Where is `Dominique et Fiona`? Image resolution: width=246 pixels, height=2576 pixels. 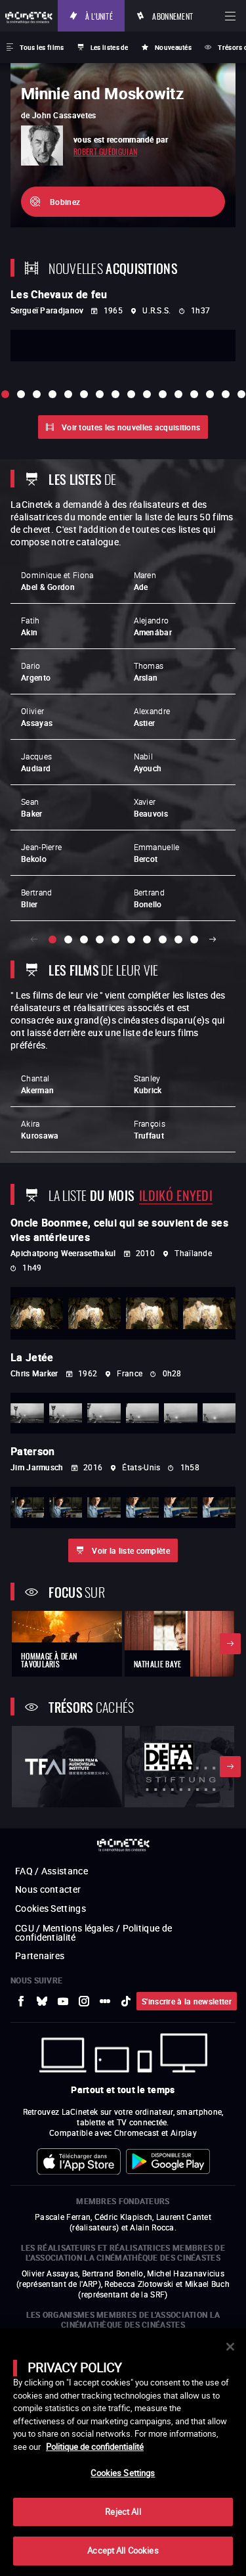
Dominique et Fiona is located at coordinates (57, 581).